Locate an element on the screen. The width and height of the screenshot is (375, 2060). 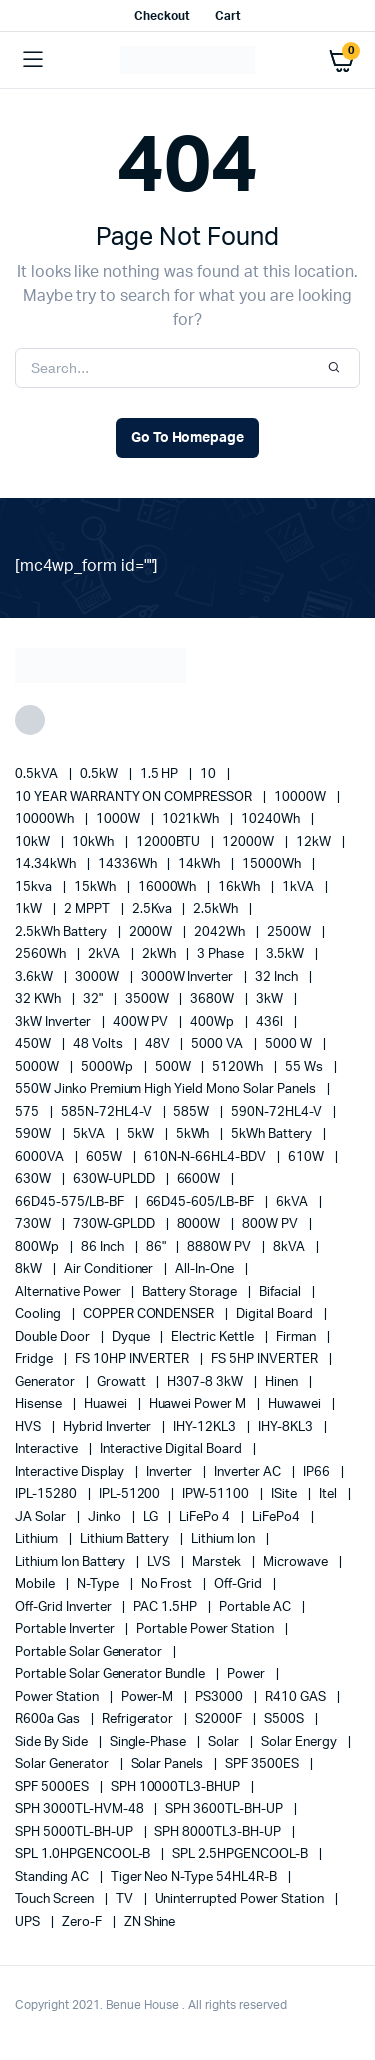
alternative power is located at coordinates (69, 1292).